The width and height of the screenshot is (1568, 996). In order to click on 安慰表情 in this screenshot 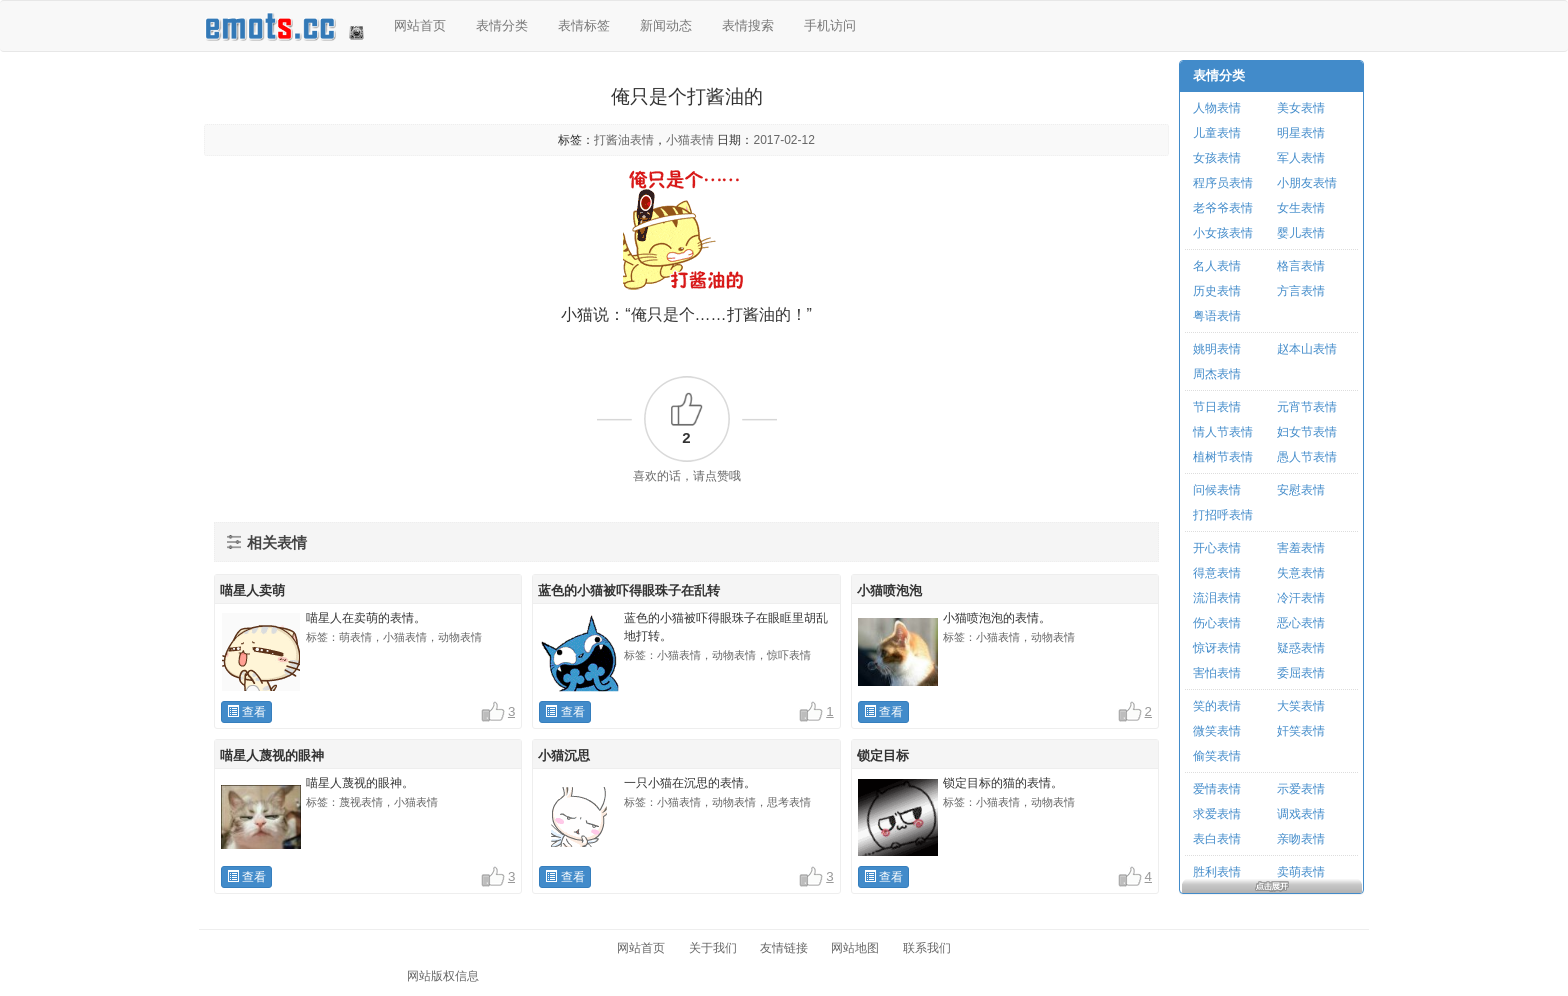, I will do `click(1301, 490)`.